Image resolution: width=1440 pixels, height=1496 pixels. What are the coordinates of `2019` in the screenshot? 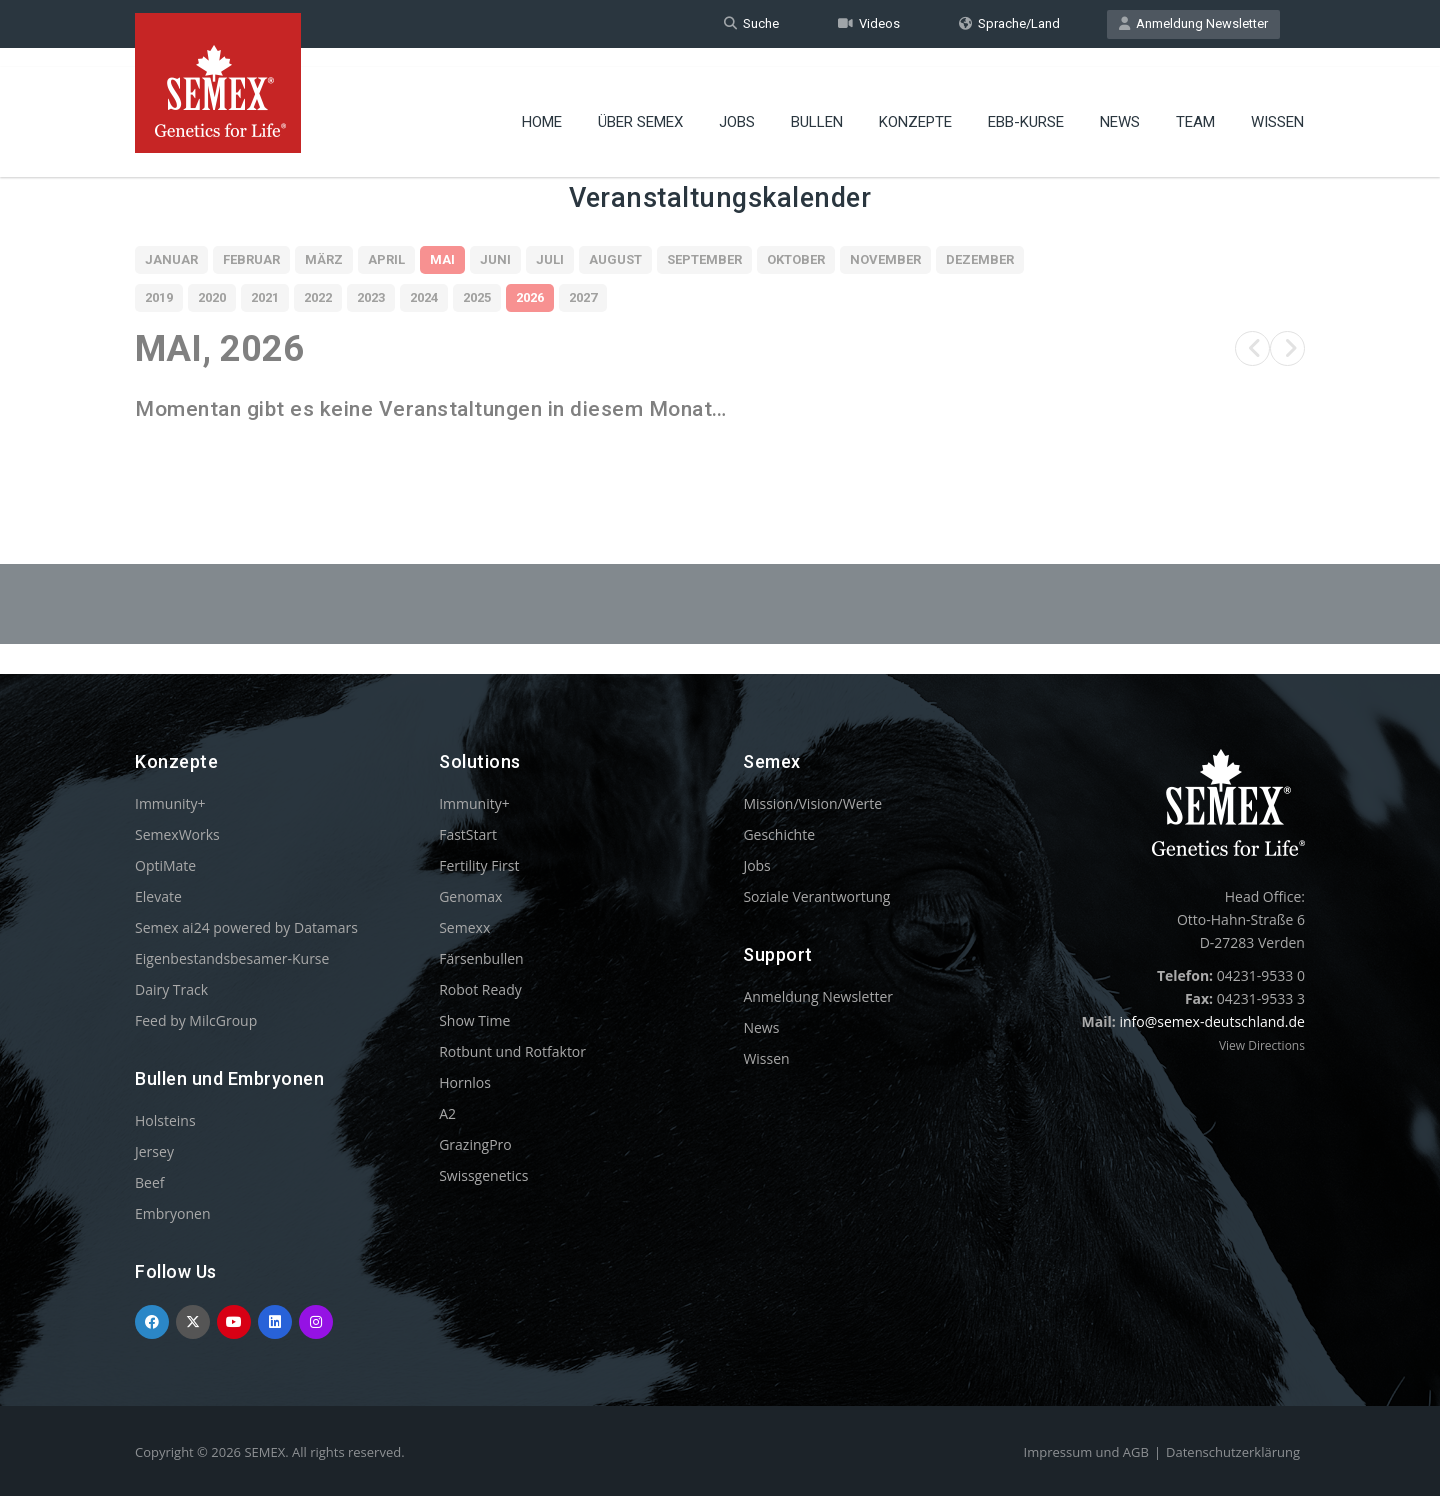 It's located at (159, 297).